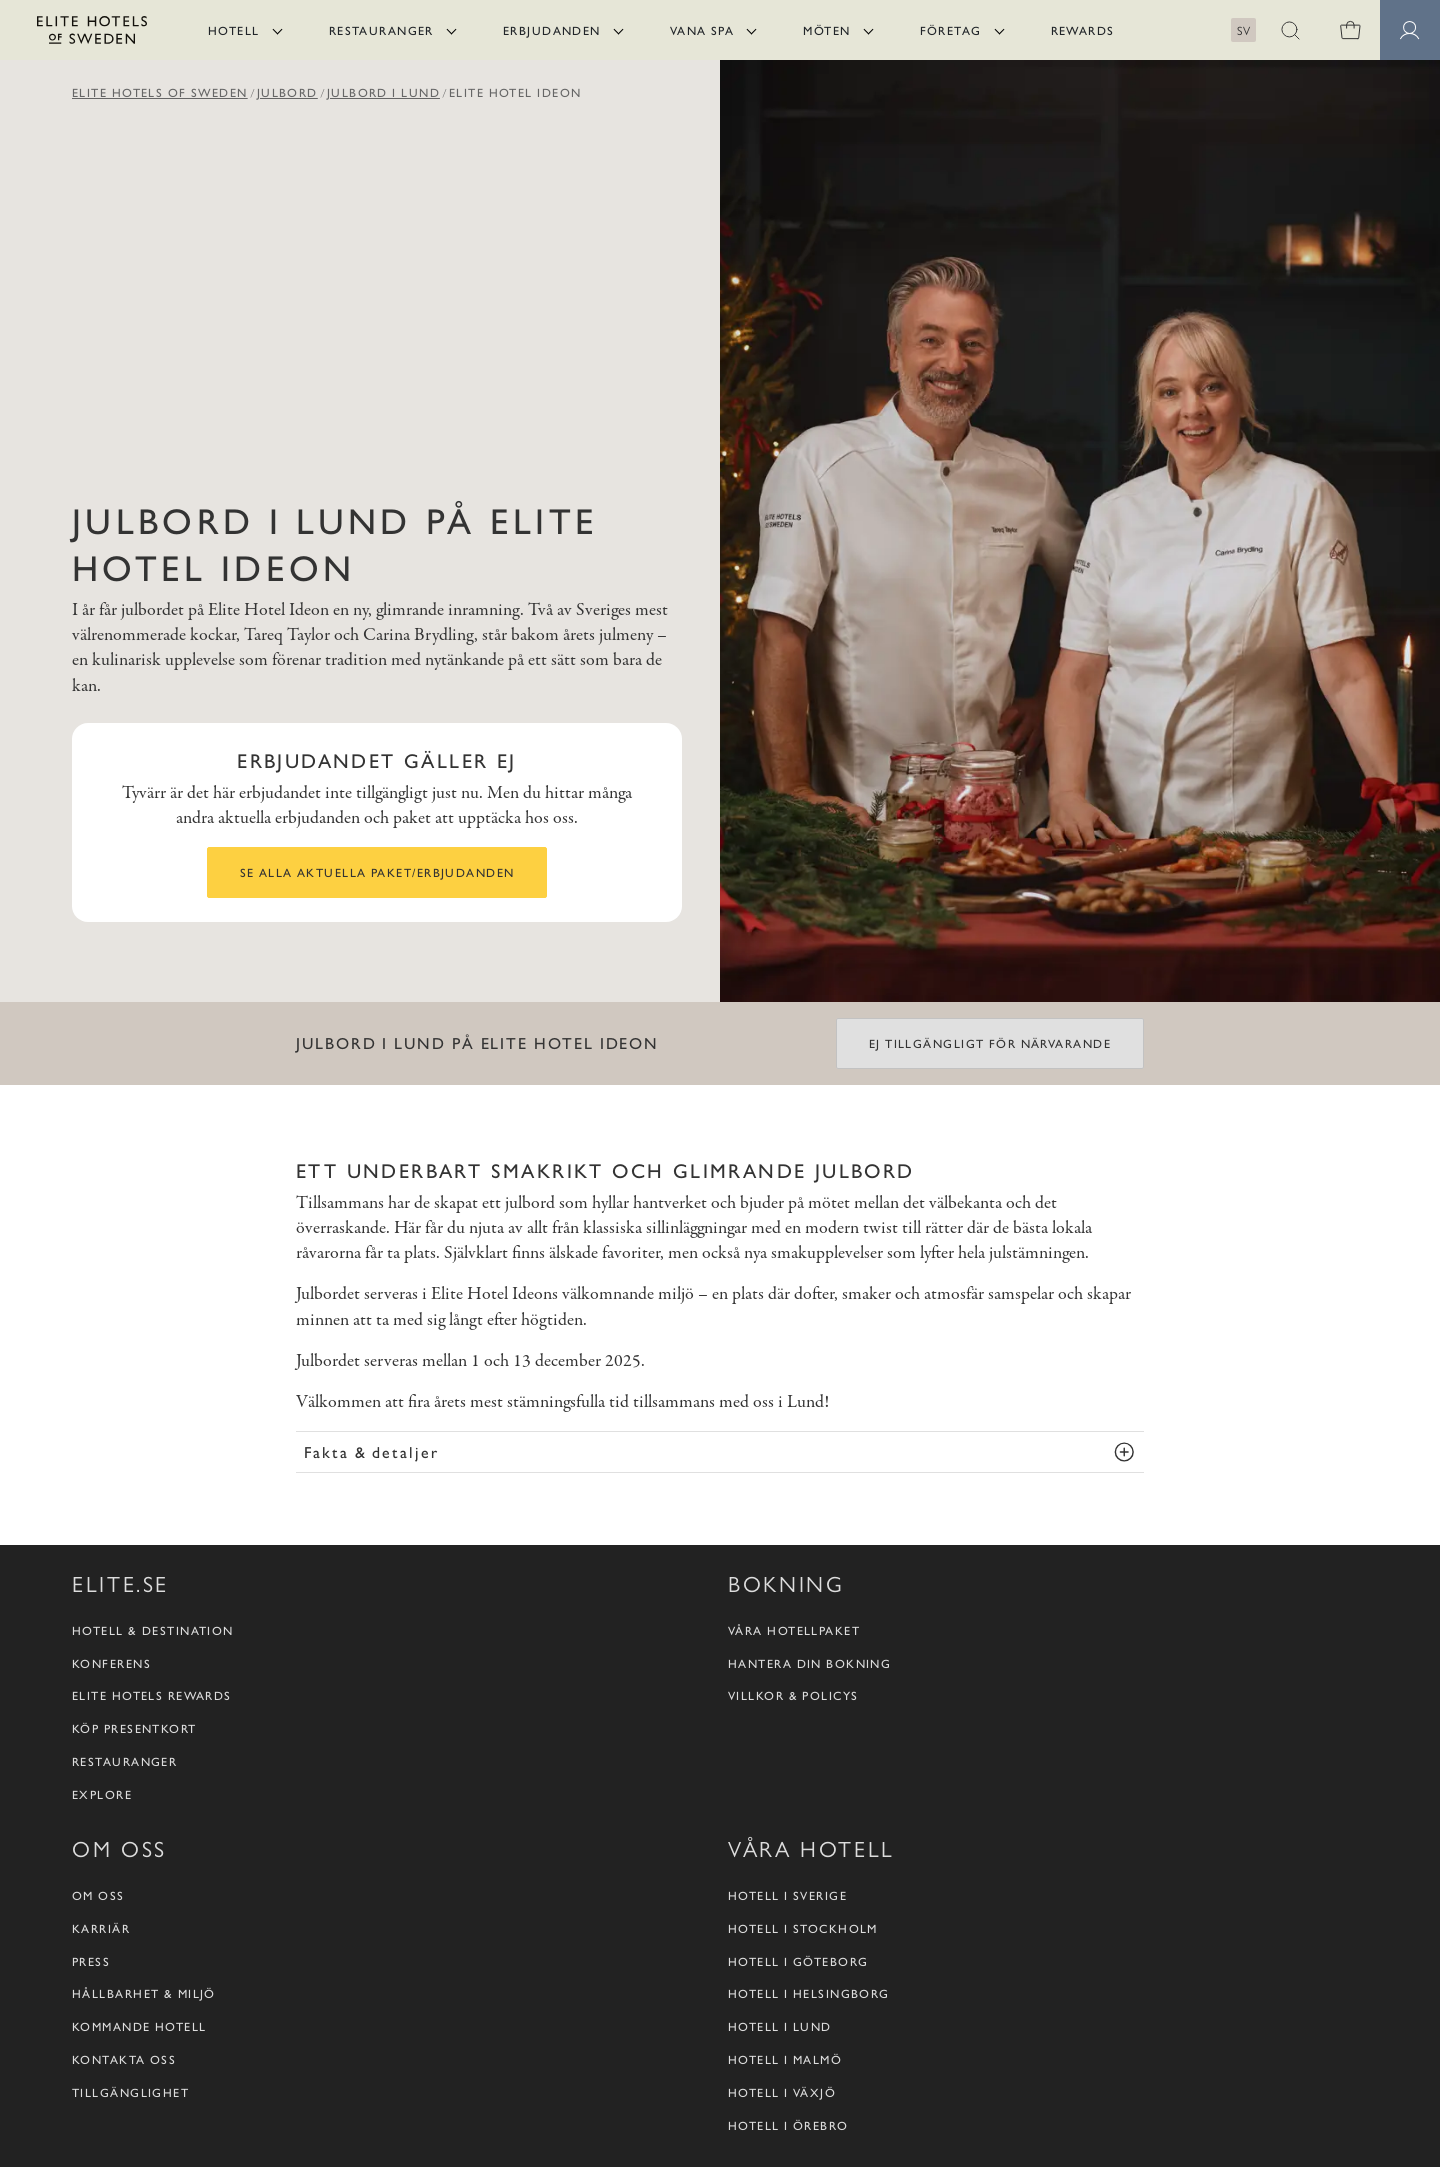  What do you see at coordinates (102, 1794) in the screenshot?
I see `Explore` at bounding box center [102, 1794].